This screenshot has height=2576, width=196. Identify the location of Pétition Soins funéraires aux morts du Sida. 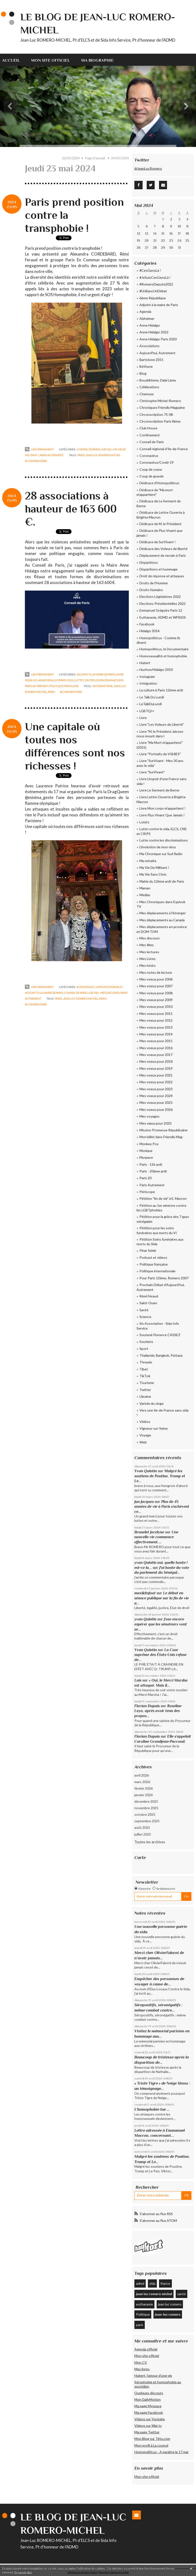
(160, 1241).